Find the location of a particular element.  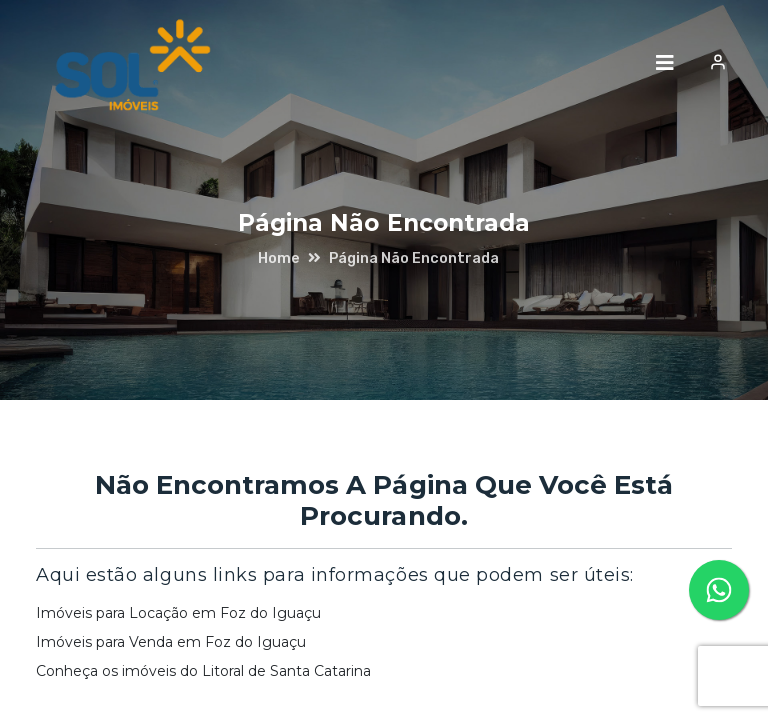

Conheça os imóveis do Litoral de Santa Catarina is located at coordinates (203, 671).